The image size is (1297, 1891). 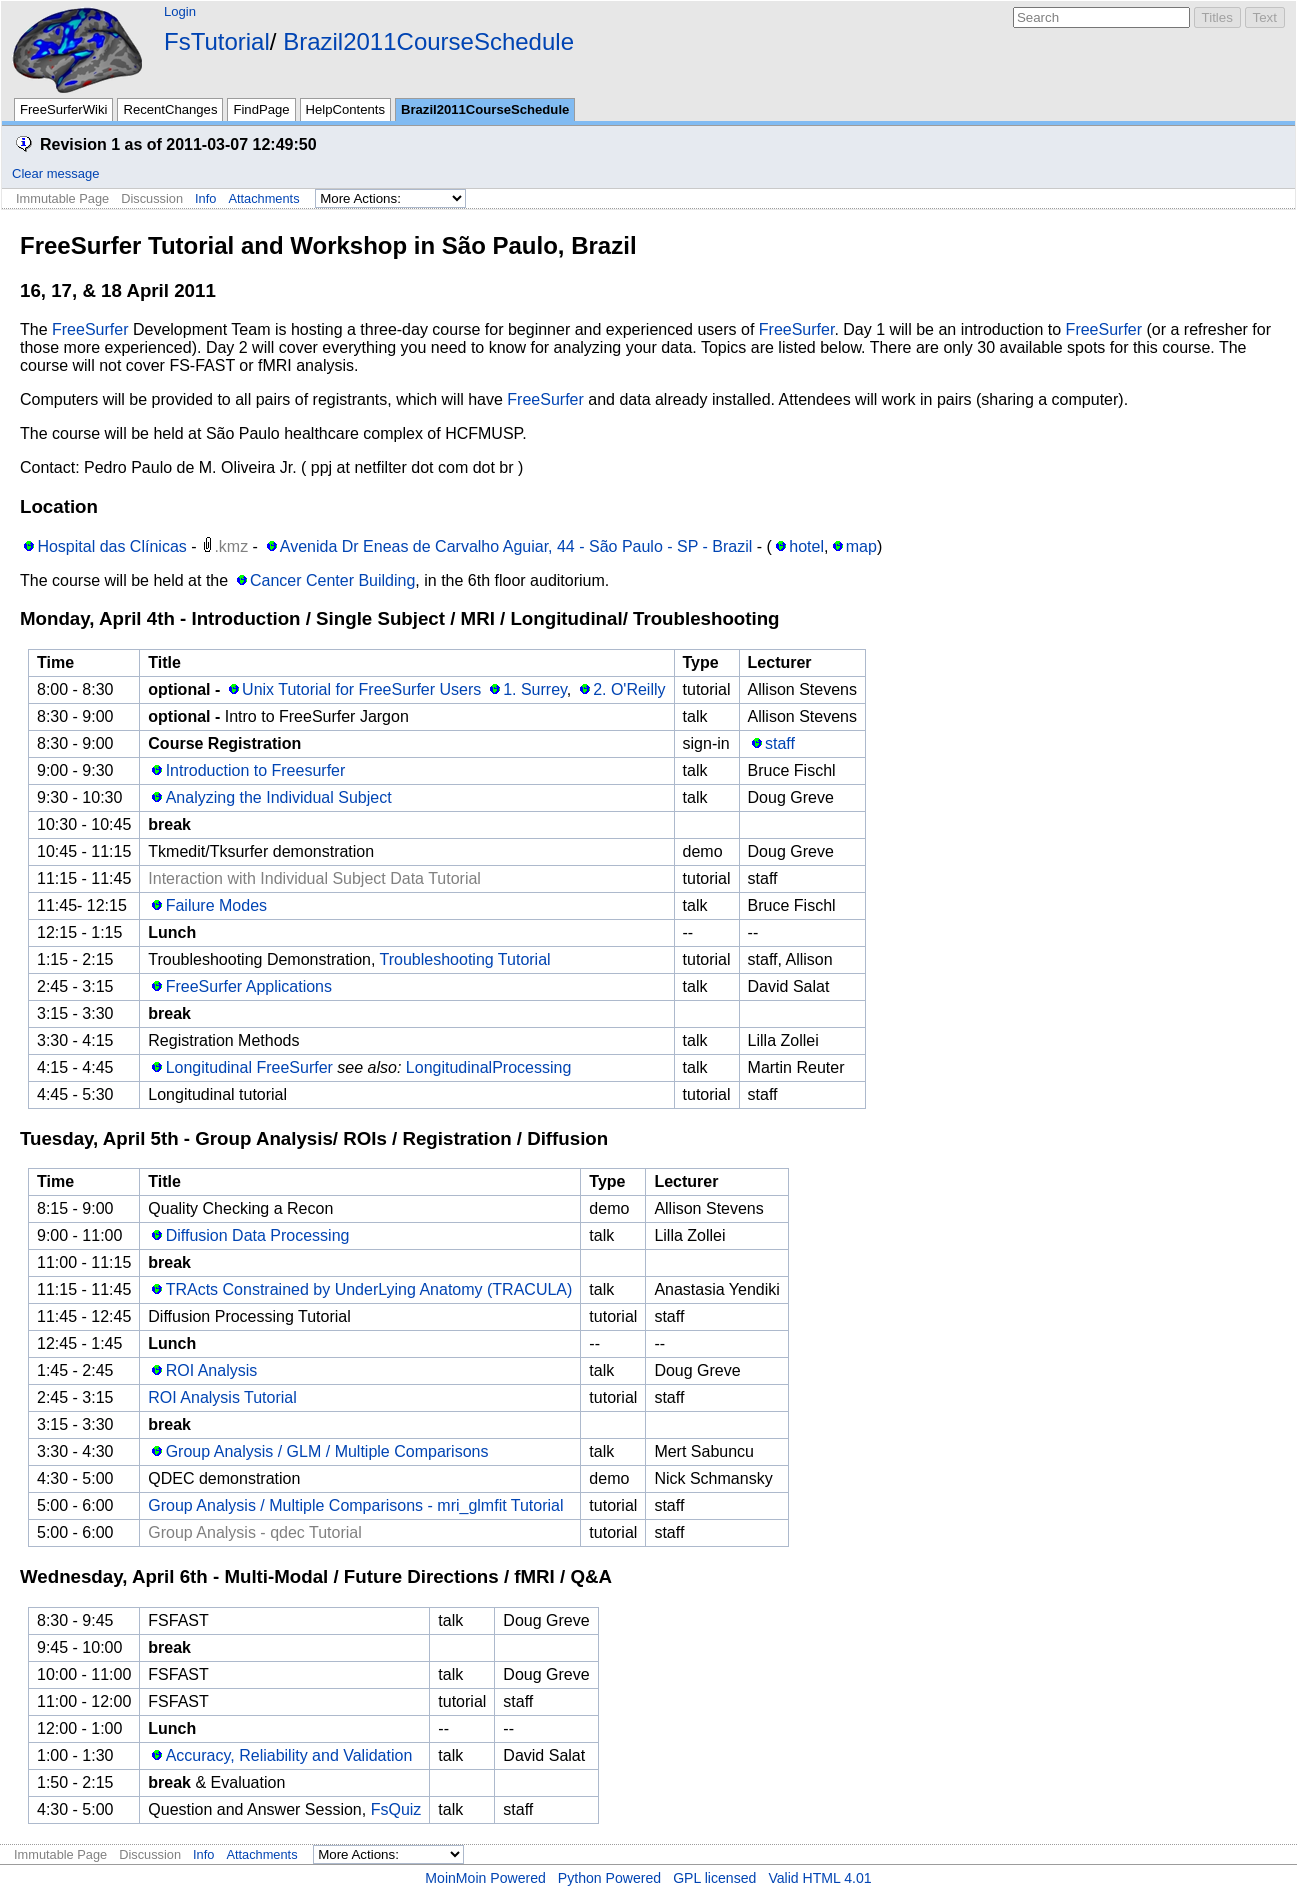 I want to click on 2. O'Reilly, so click(x=629, y=689).